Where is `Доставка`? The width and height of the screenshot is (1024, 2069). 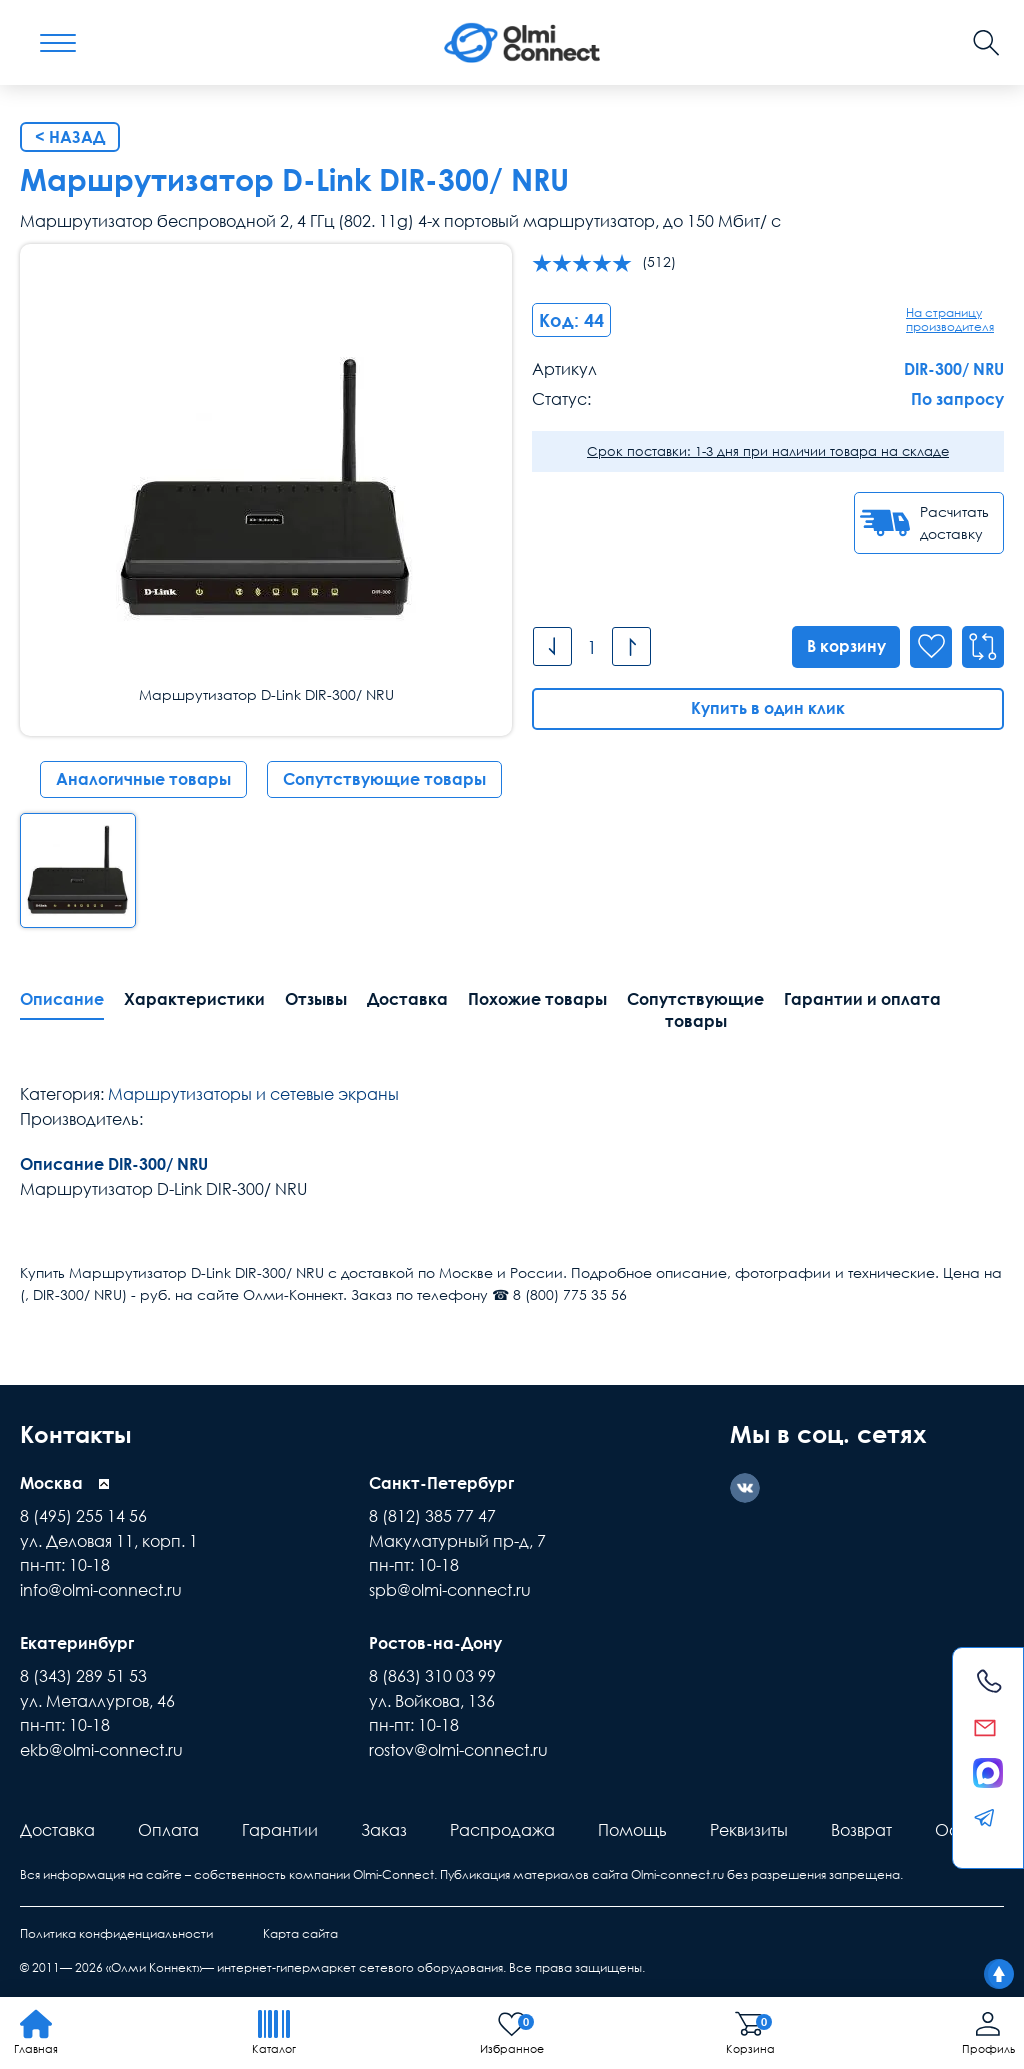
Доставка is located at coordinates (407, 999).